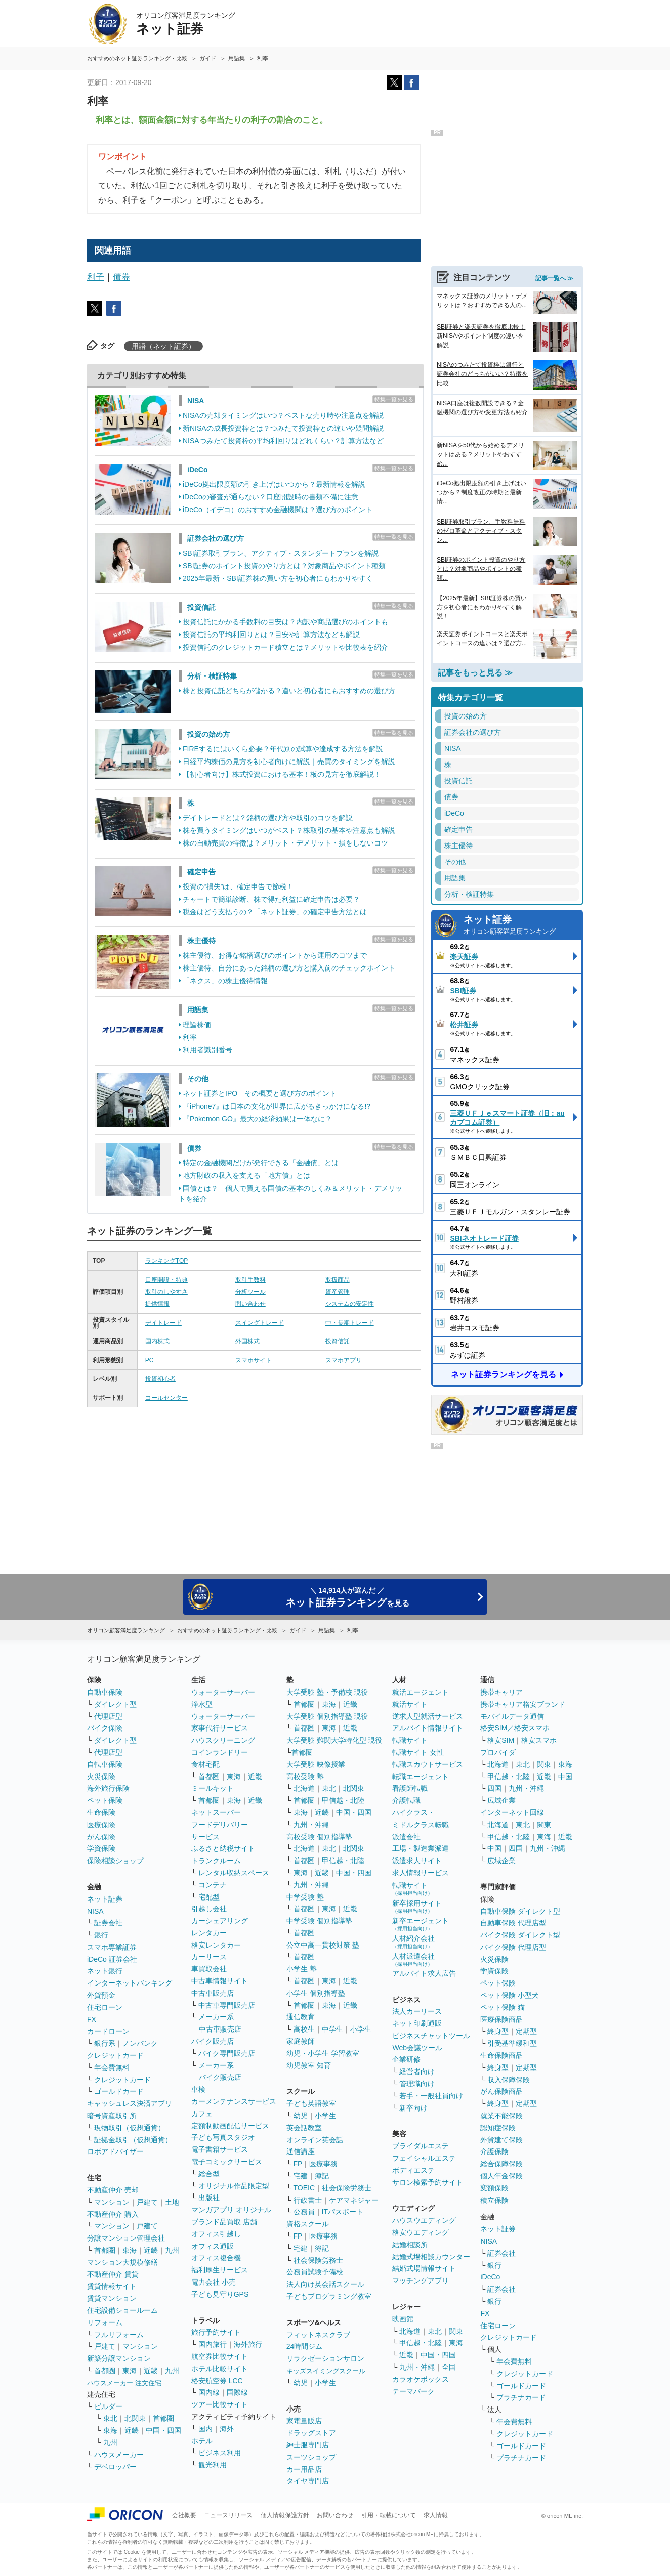 The height and width of the screenshot is (2576, 670). What do you see at coordinates (285, 2515) in the screenshot?
I see `個人情報保護方針` at bounding box center [285, 2515].